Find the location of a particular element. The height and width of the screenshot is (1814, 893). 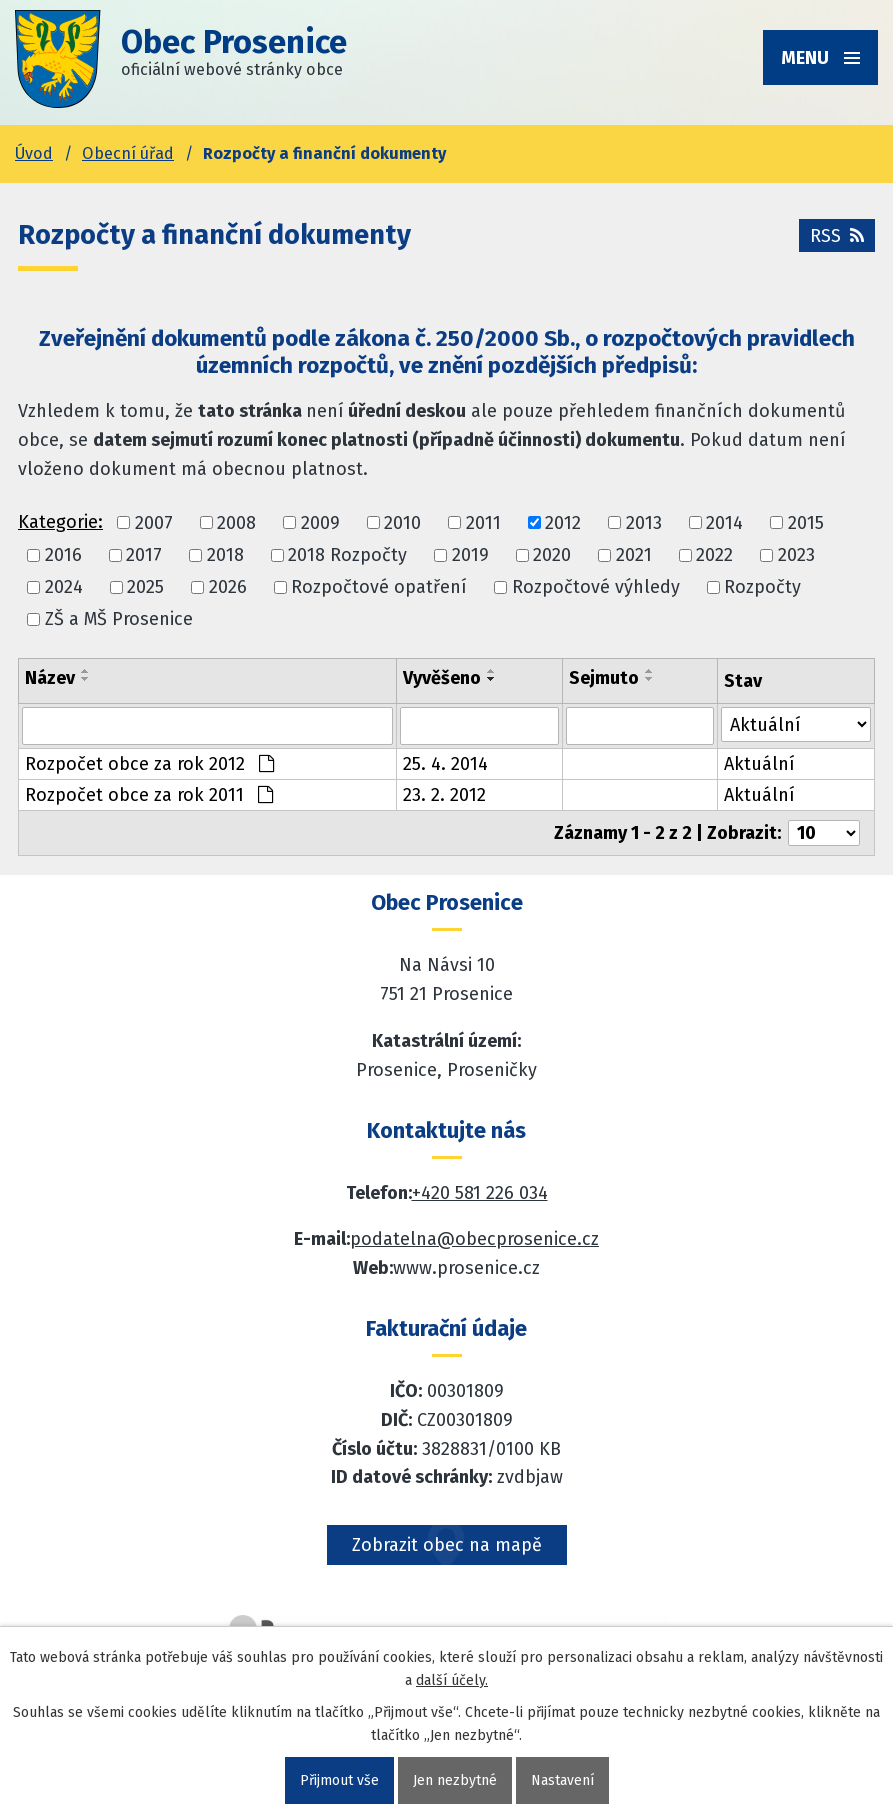

2023 is located at coordinates (796, 555).